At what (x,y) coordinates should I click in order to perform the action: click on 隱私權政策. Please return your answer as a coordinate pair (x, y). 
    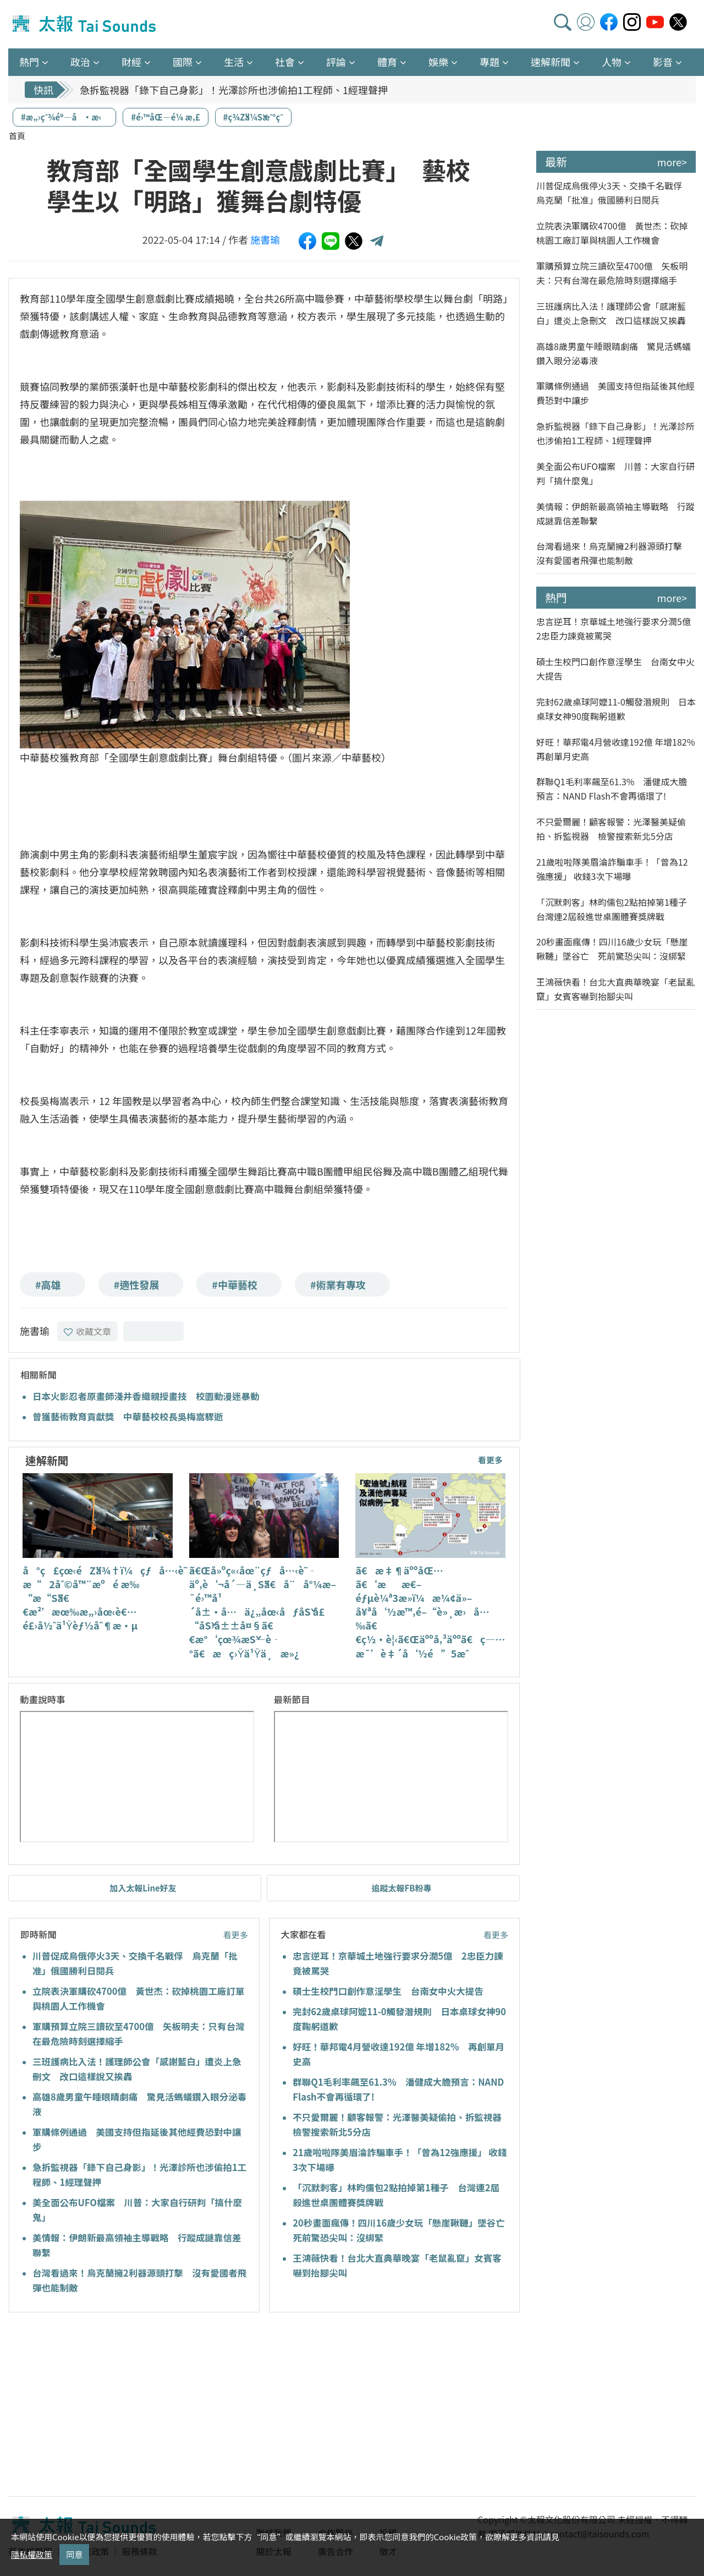
    Looking at the image, I should click on (31, 2554).